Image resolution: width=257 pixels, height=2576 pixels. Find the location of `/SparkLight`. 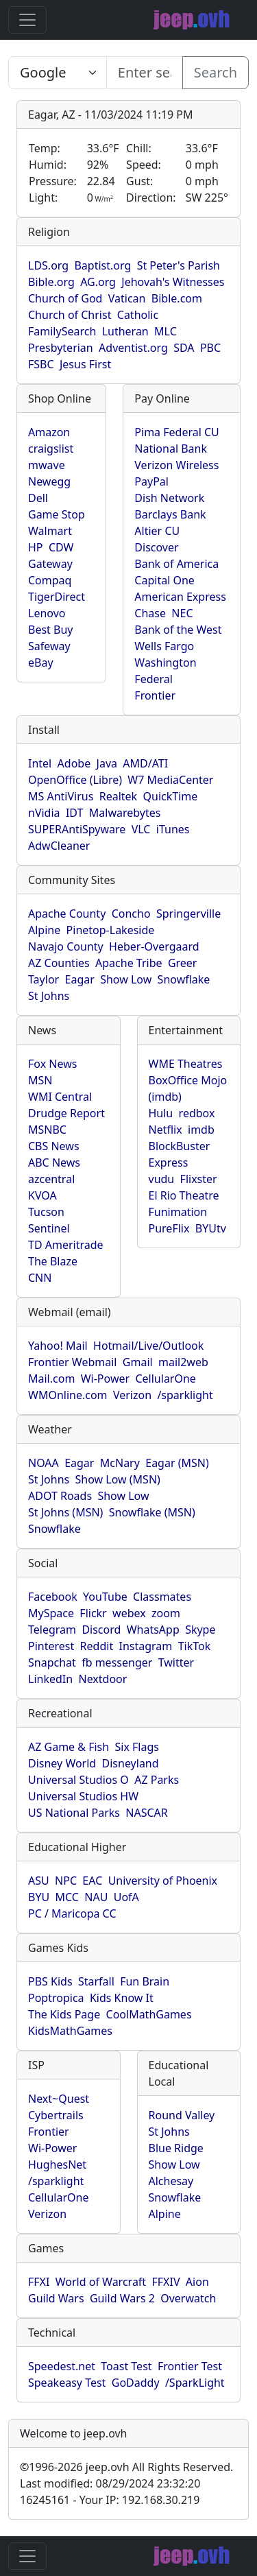

/SparkLight is located at coordinates (195, 2382).